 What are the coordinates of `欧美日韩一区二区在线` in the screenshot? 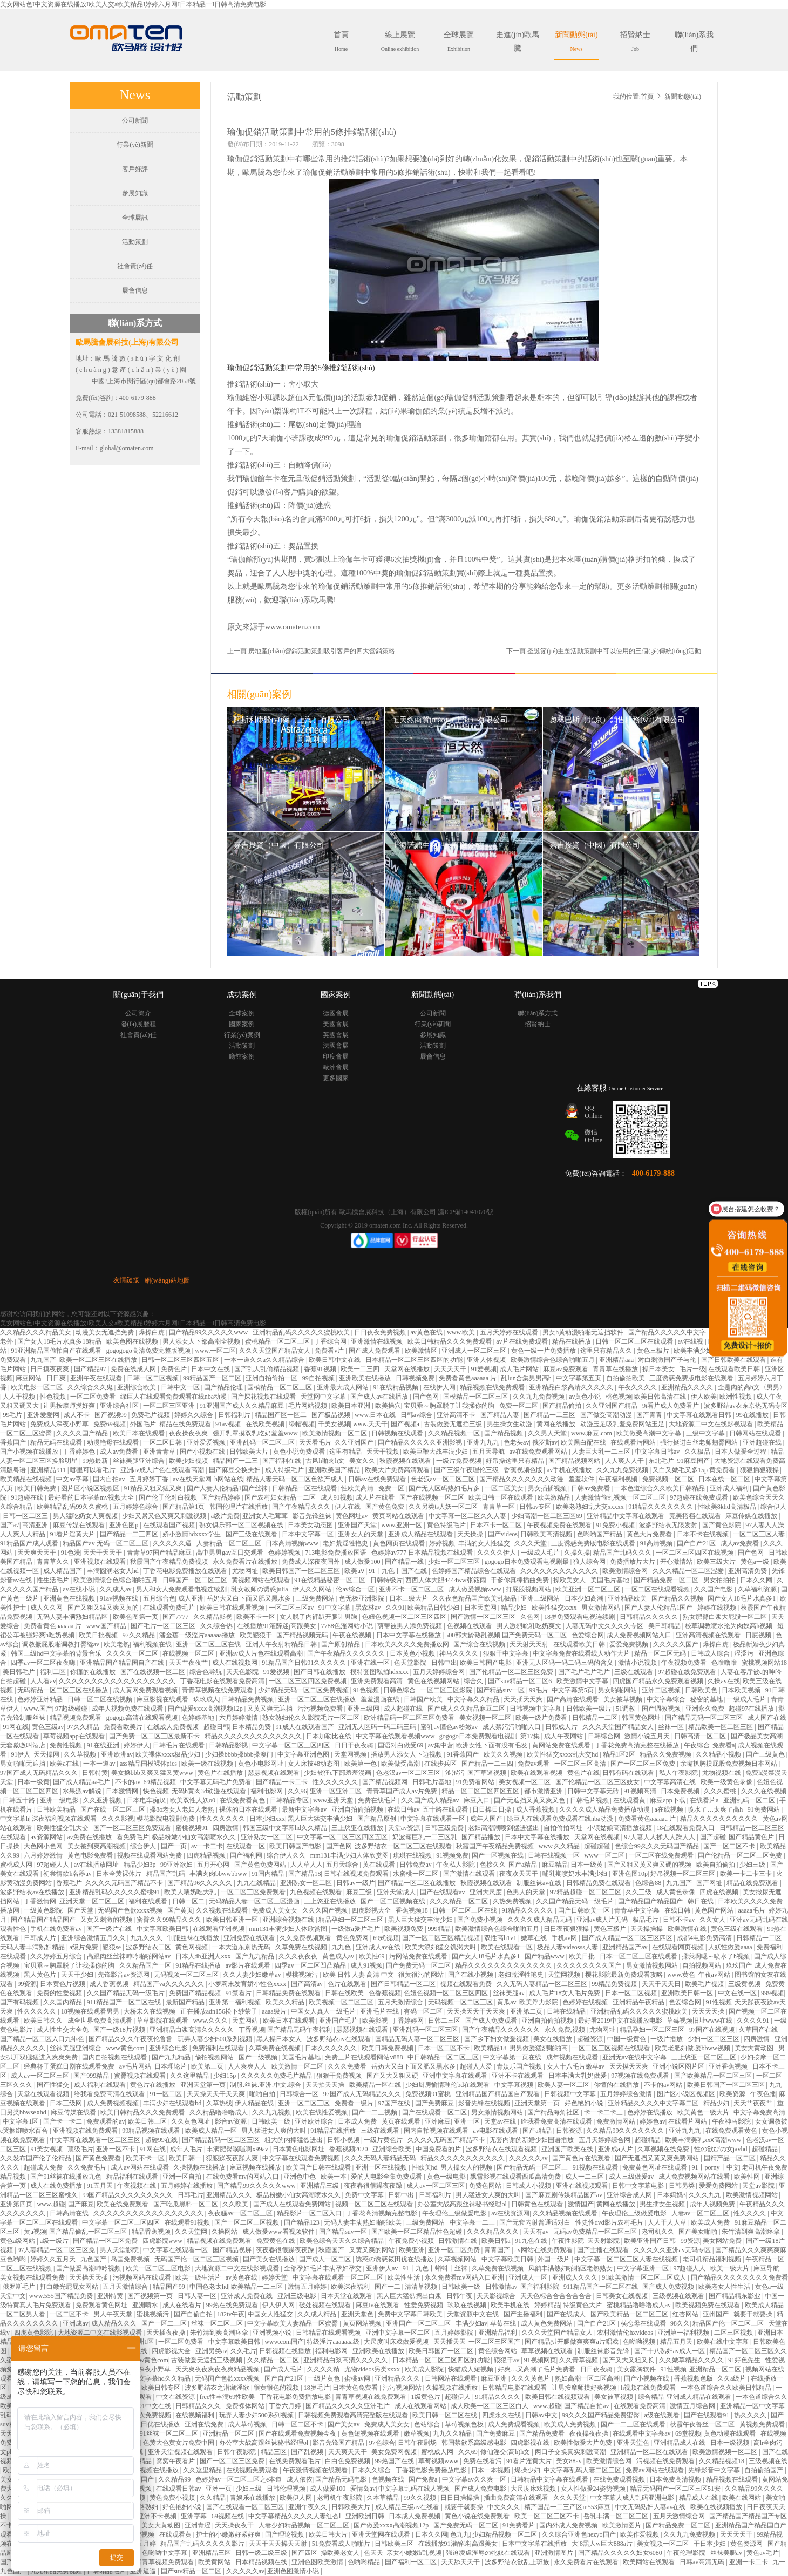 It's located at (445, 2415).